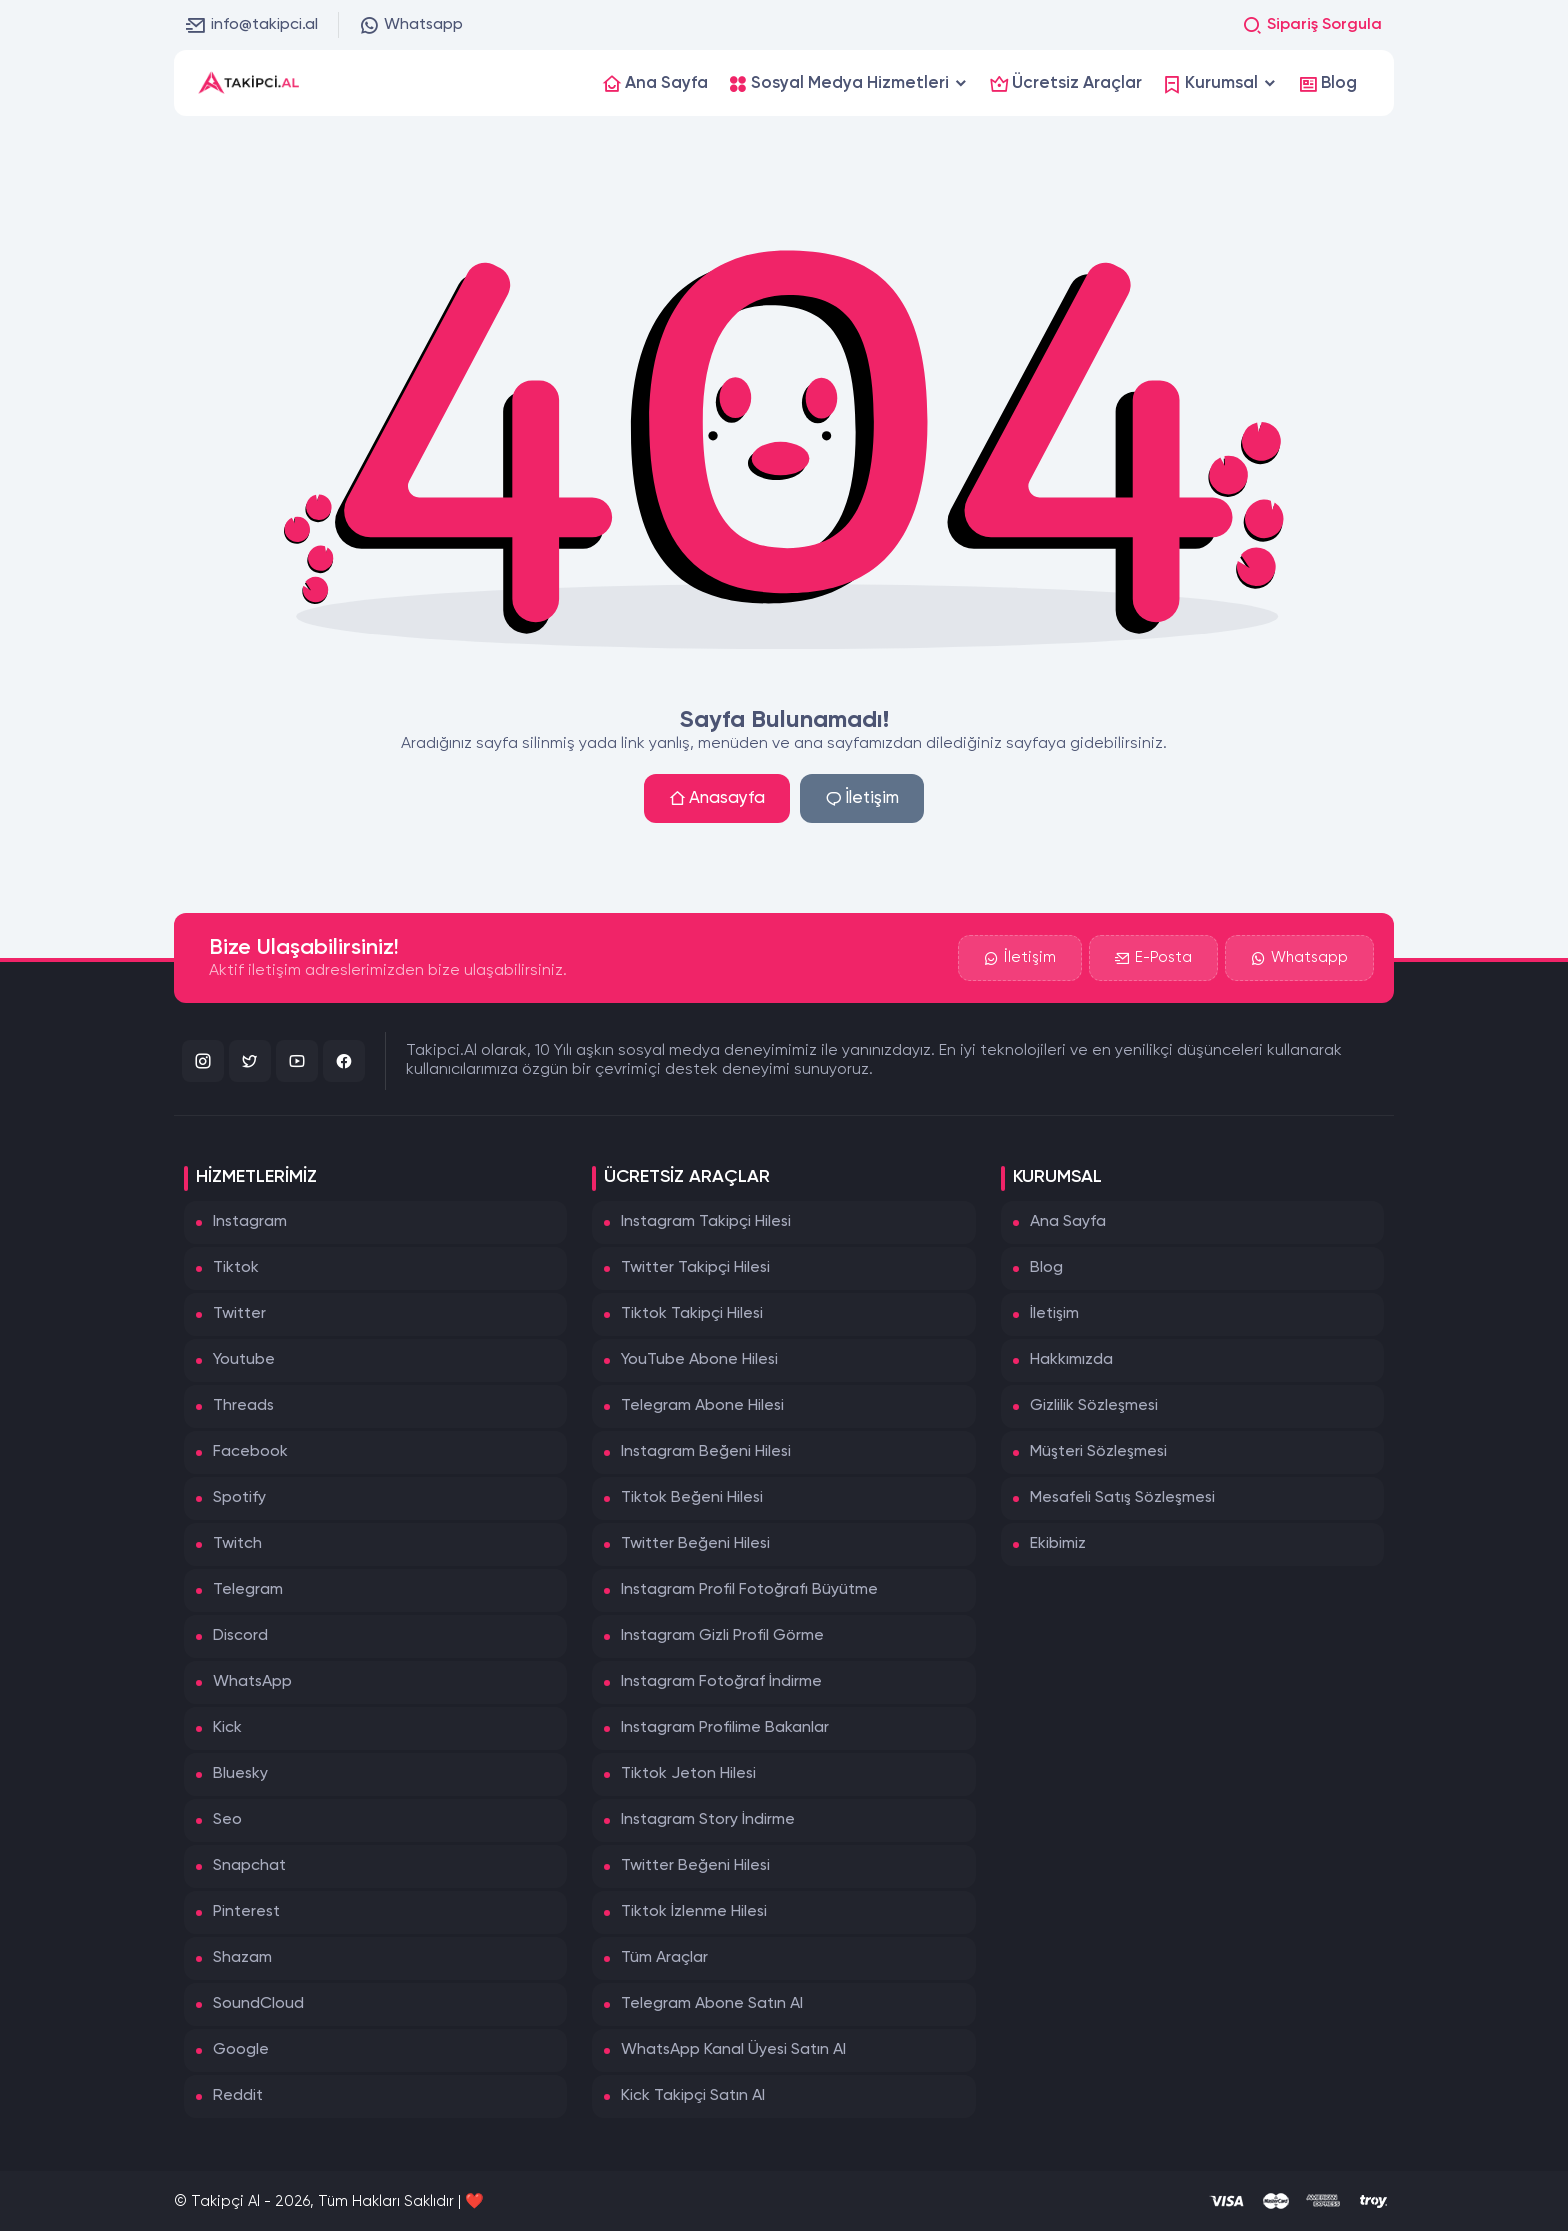 This screenshot has width=1568, height=2231. I want to click on Shazam, so click(242, 1958).